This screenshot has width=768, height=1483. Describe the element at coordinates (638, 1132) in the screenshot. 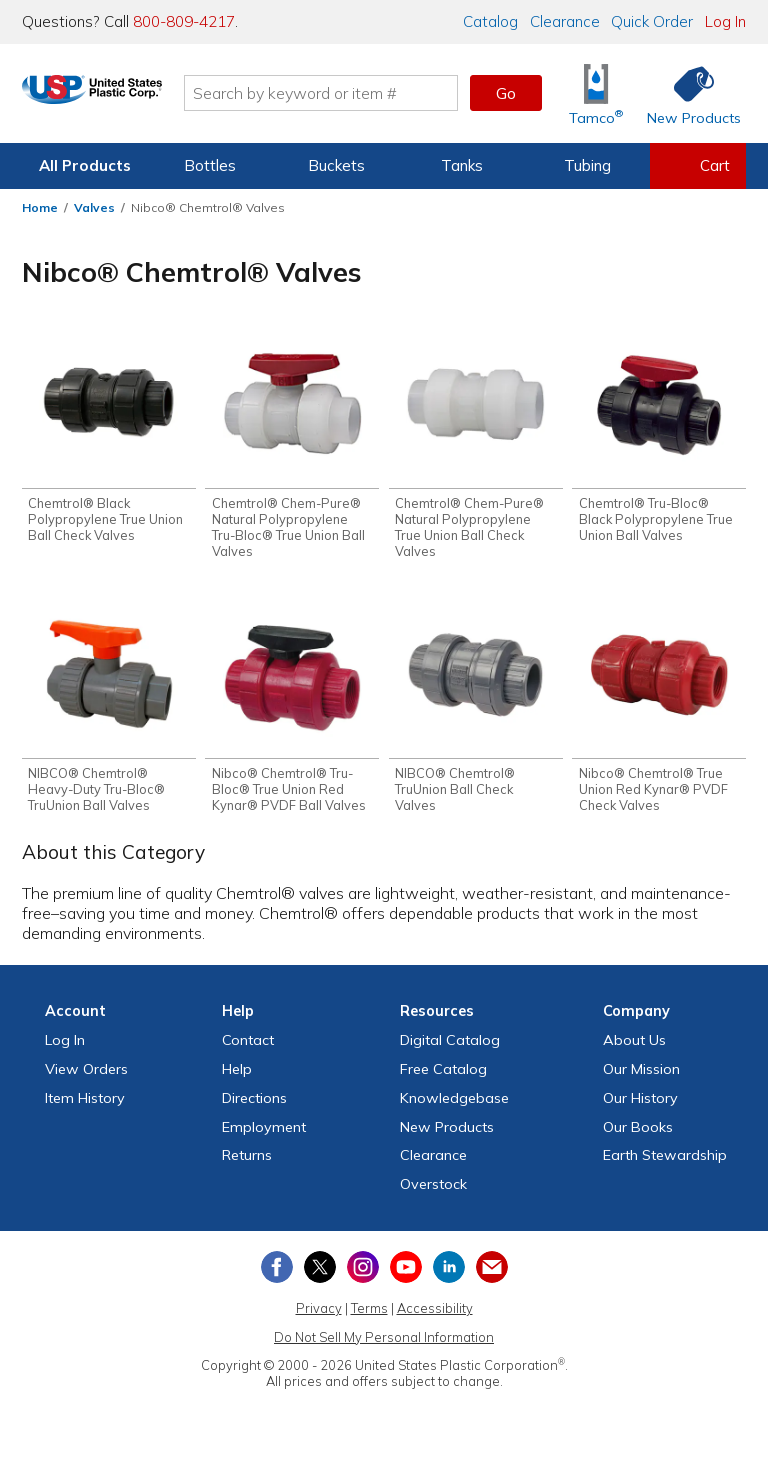

I see `Our Books` at that location.